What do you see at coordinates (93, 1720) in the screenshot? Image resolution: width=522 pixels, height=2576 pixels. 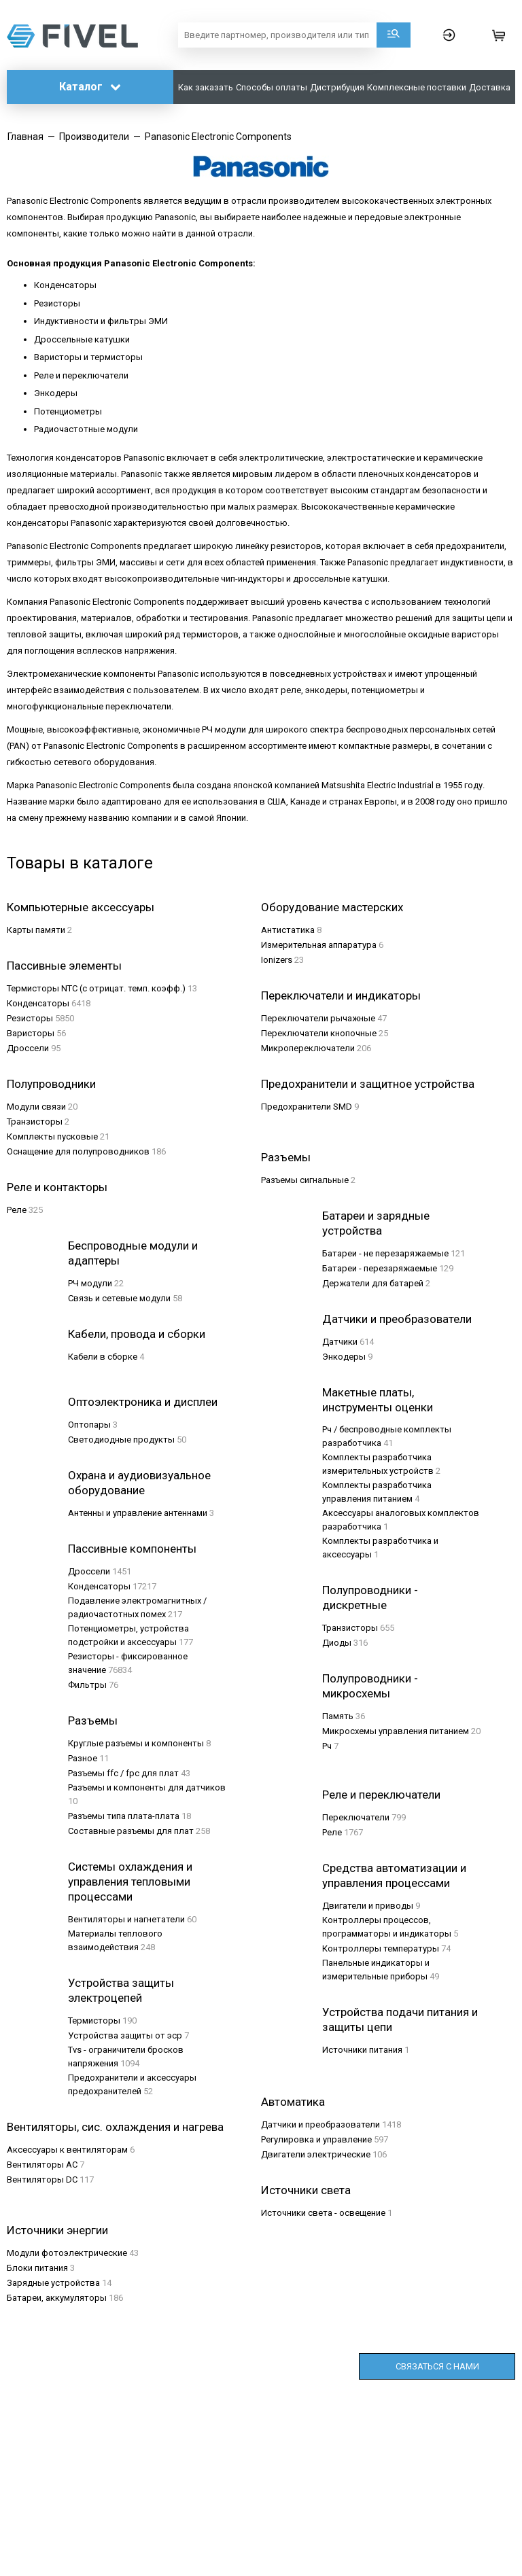 I see `Разъемы` at bounding box center [93, 1720].